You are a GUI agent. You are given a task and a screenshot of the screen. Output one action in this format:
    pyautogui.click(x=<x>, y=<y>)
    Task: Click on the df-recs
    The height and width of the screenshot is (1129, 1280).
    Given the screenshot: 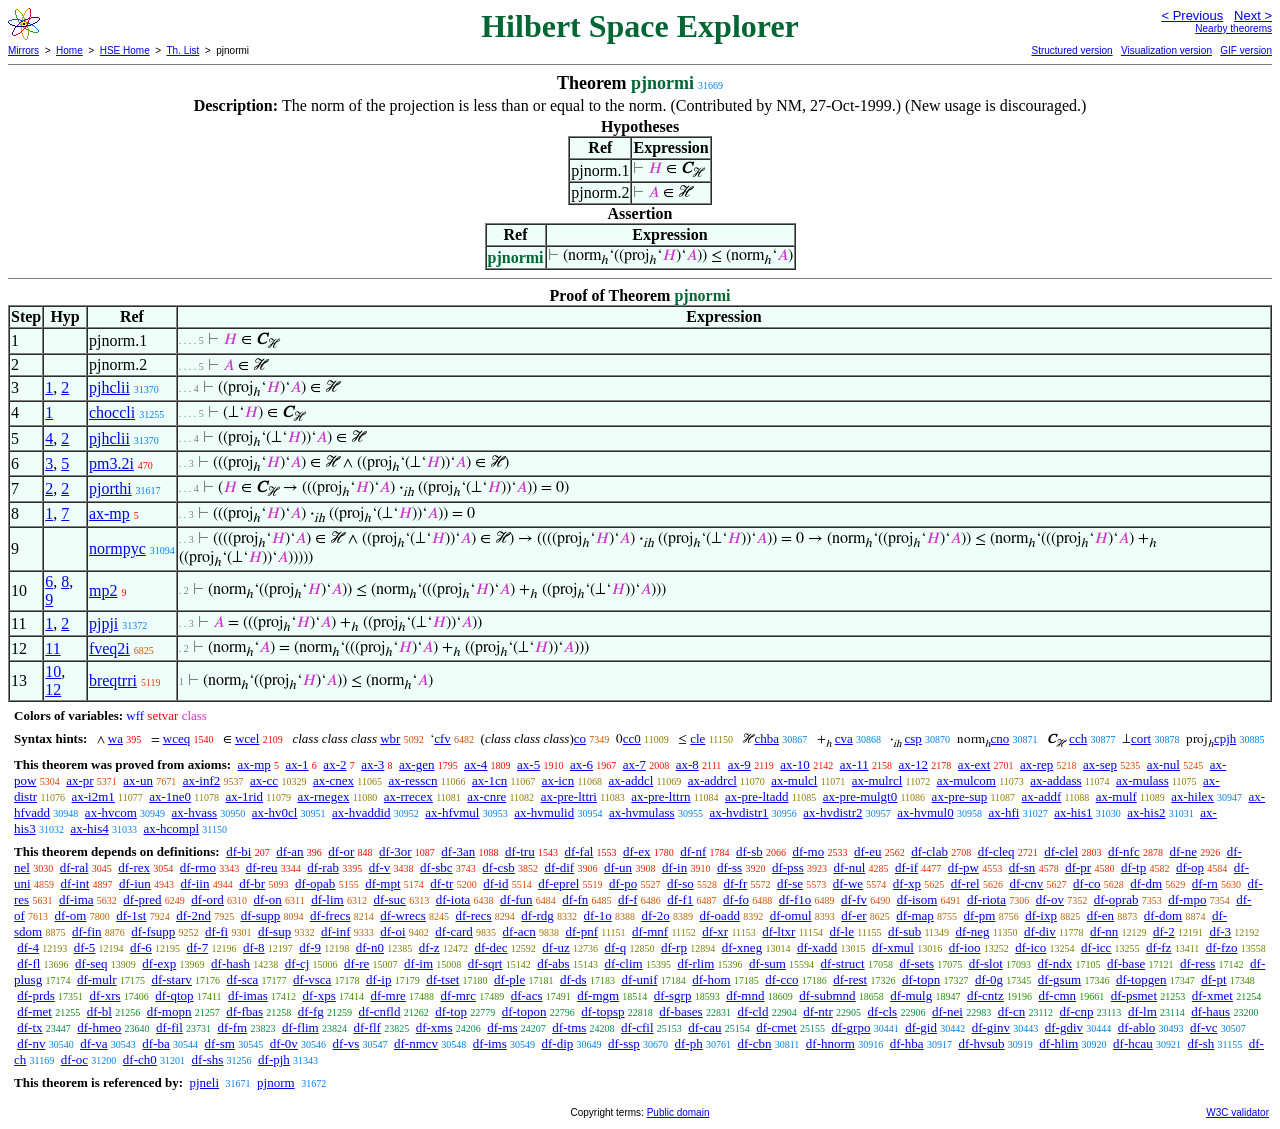 What is the action you would take?
    pyautogui.click(x=474, y=915)
    